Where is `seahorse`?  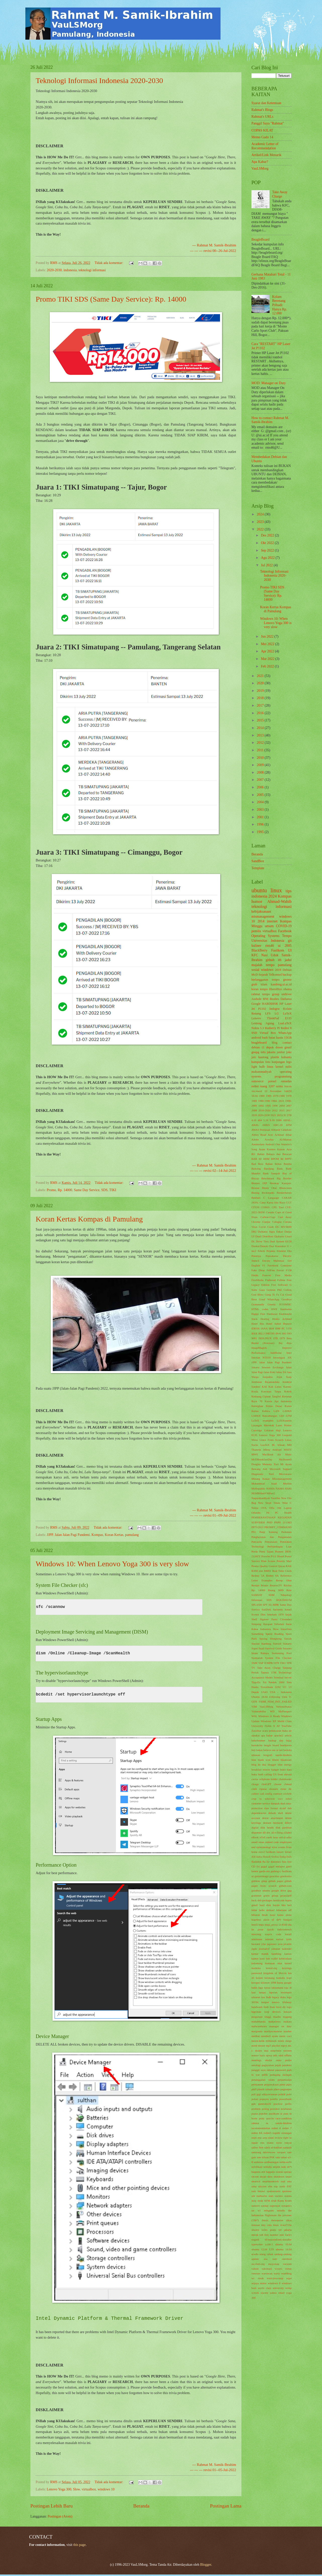
seahorse is located at coordinates (258, 2161).